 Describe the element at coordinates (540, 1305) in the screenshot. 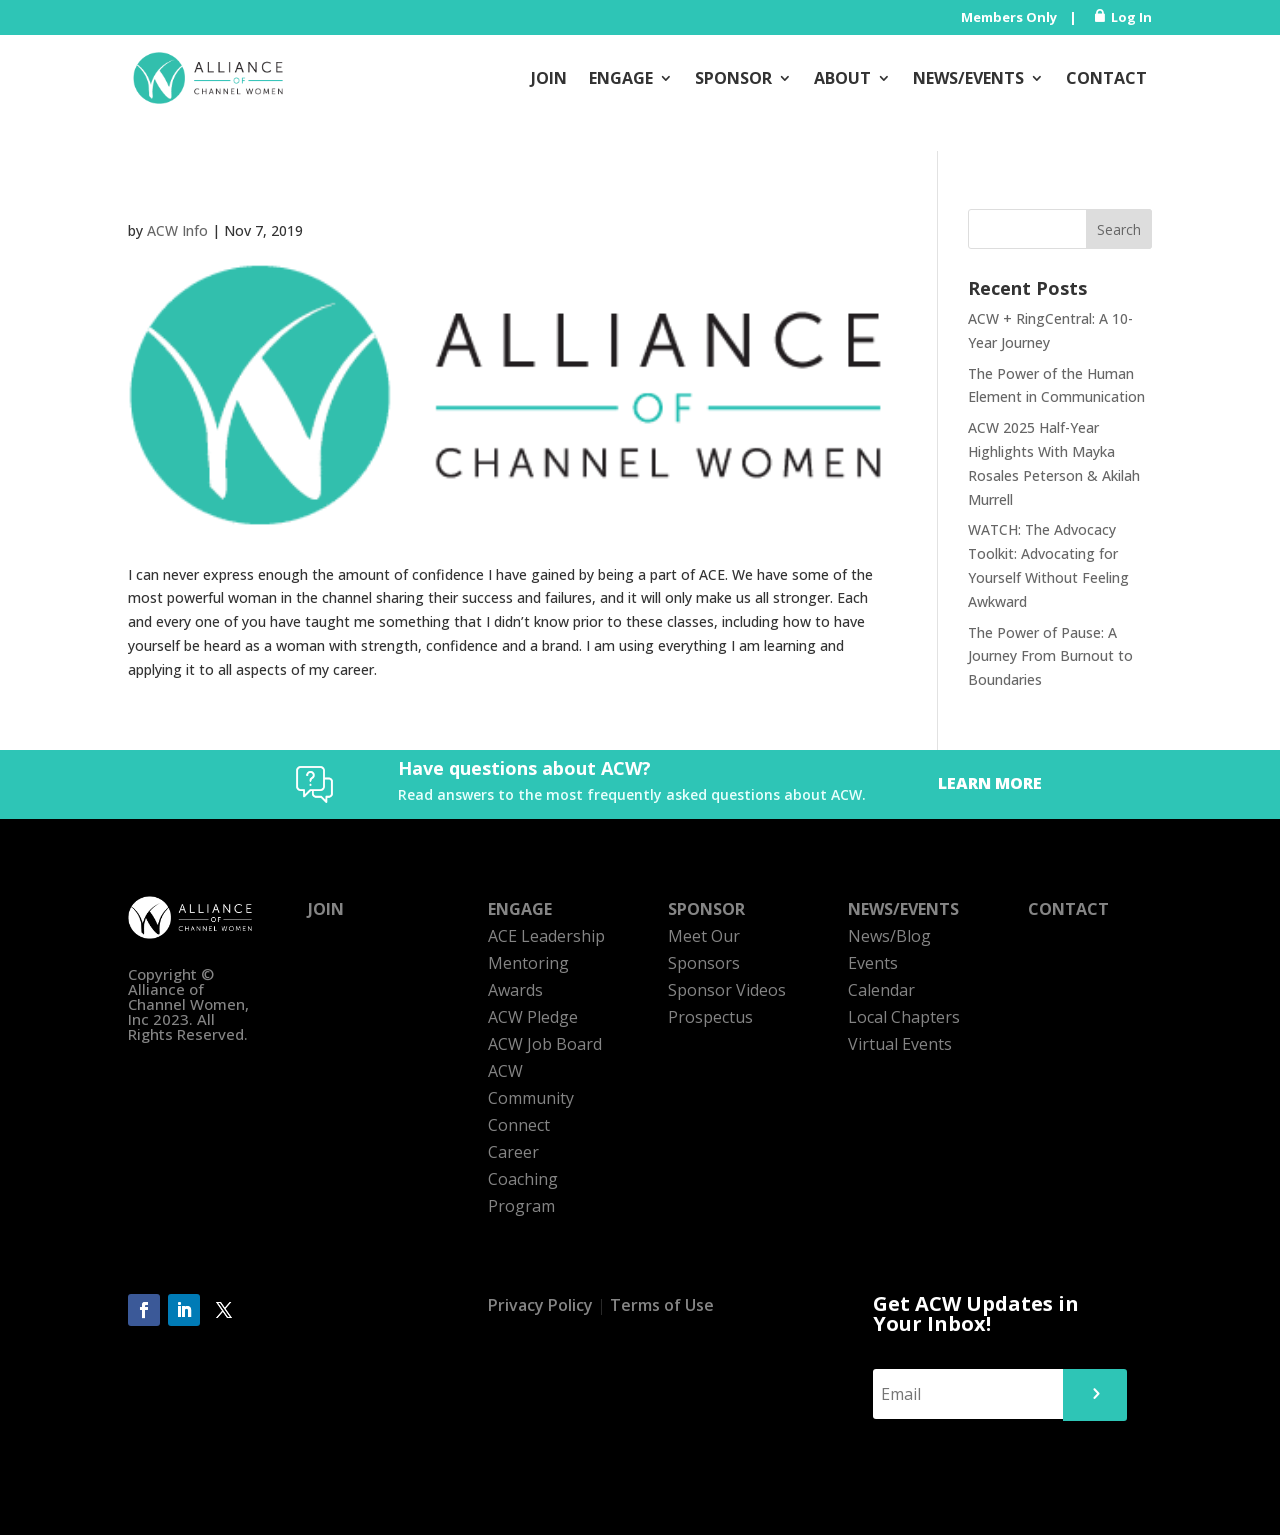

I see `Privacy Policy` at that location.